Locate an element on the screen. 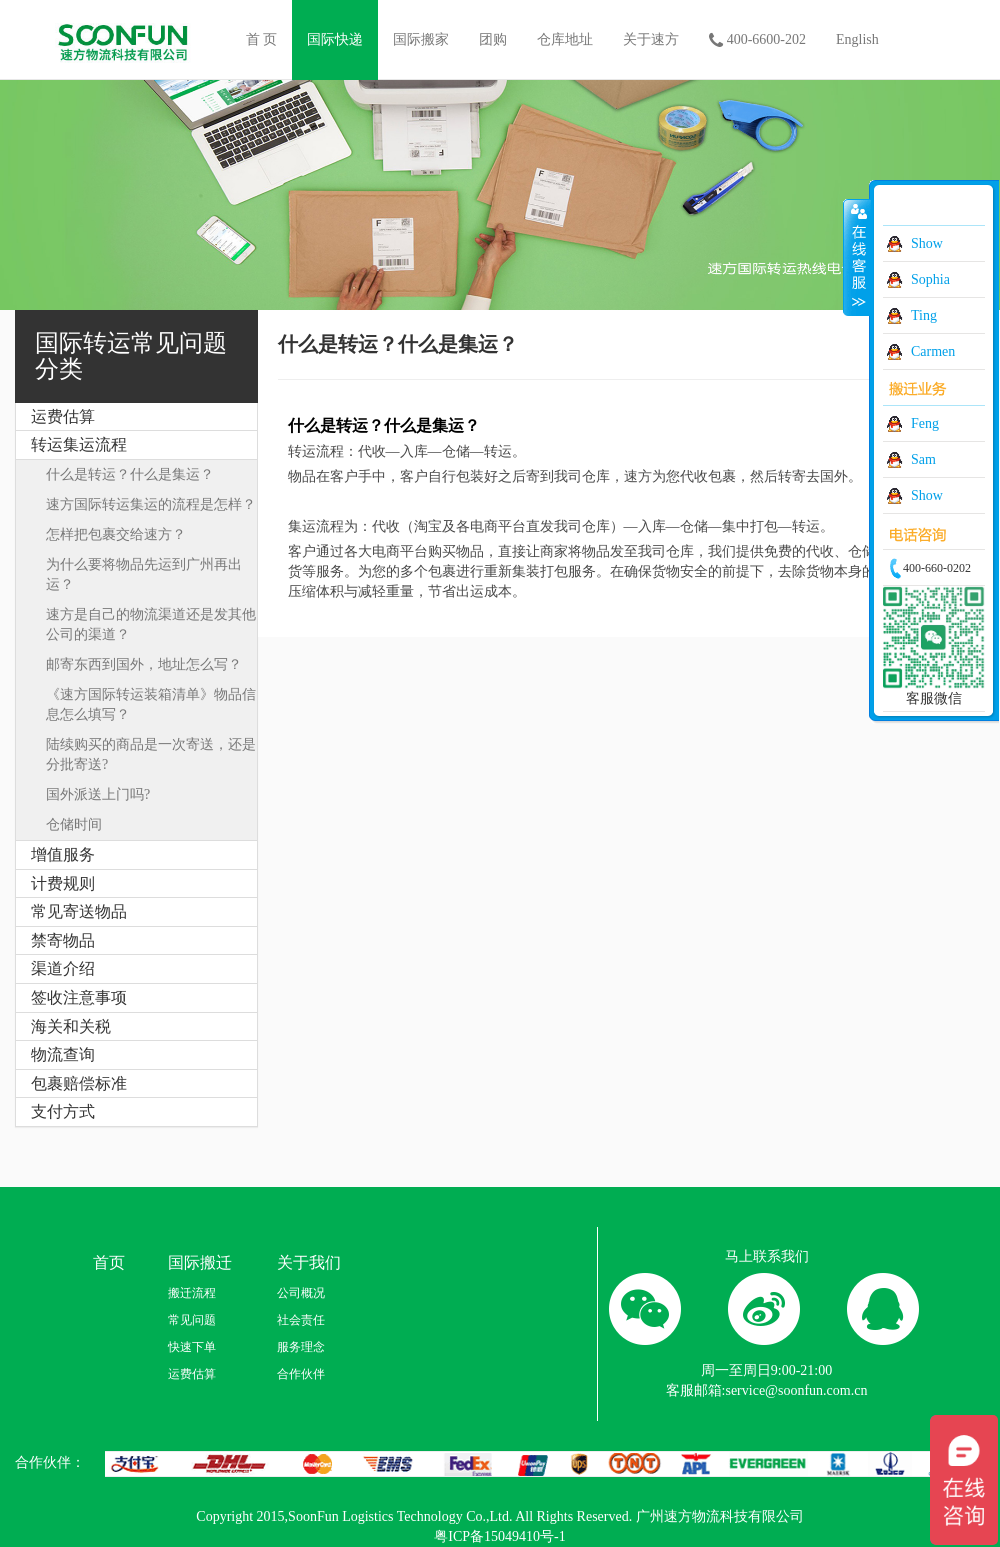  运费估算 is located at coordinates (192, 1374).